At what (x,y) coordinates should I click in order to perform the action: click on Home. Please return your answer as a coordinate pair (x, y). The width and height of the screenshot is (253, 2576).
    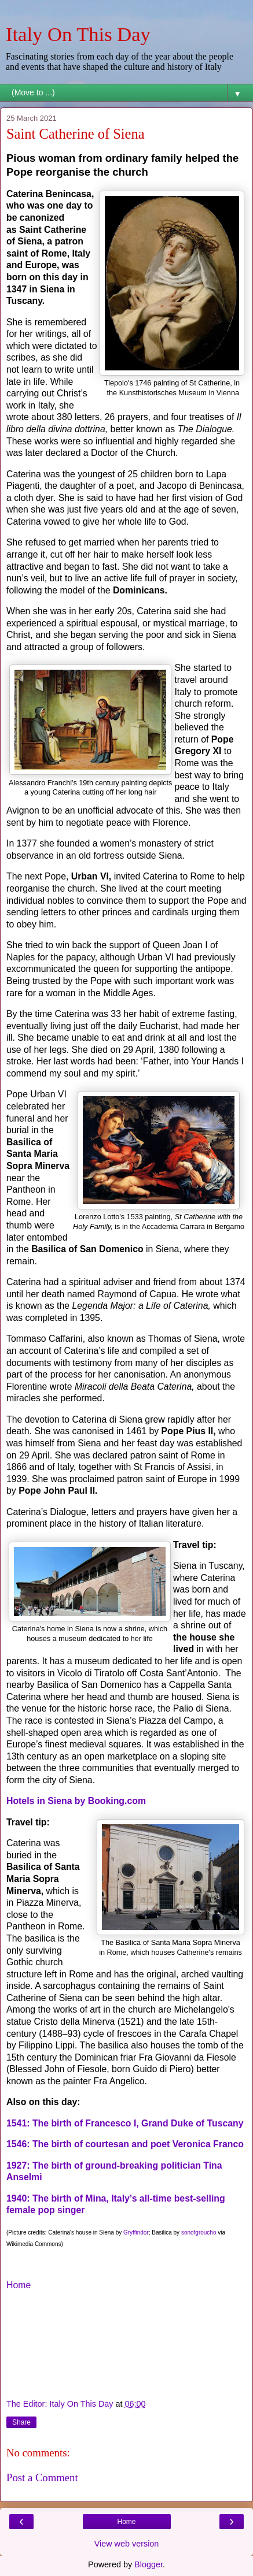
    Looking at the image, I should click on (18, 2285).